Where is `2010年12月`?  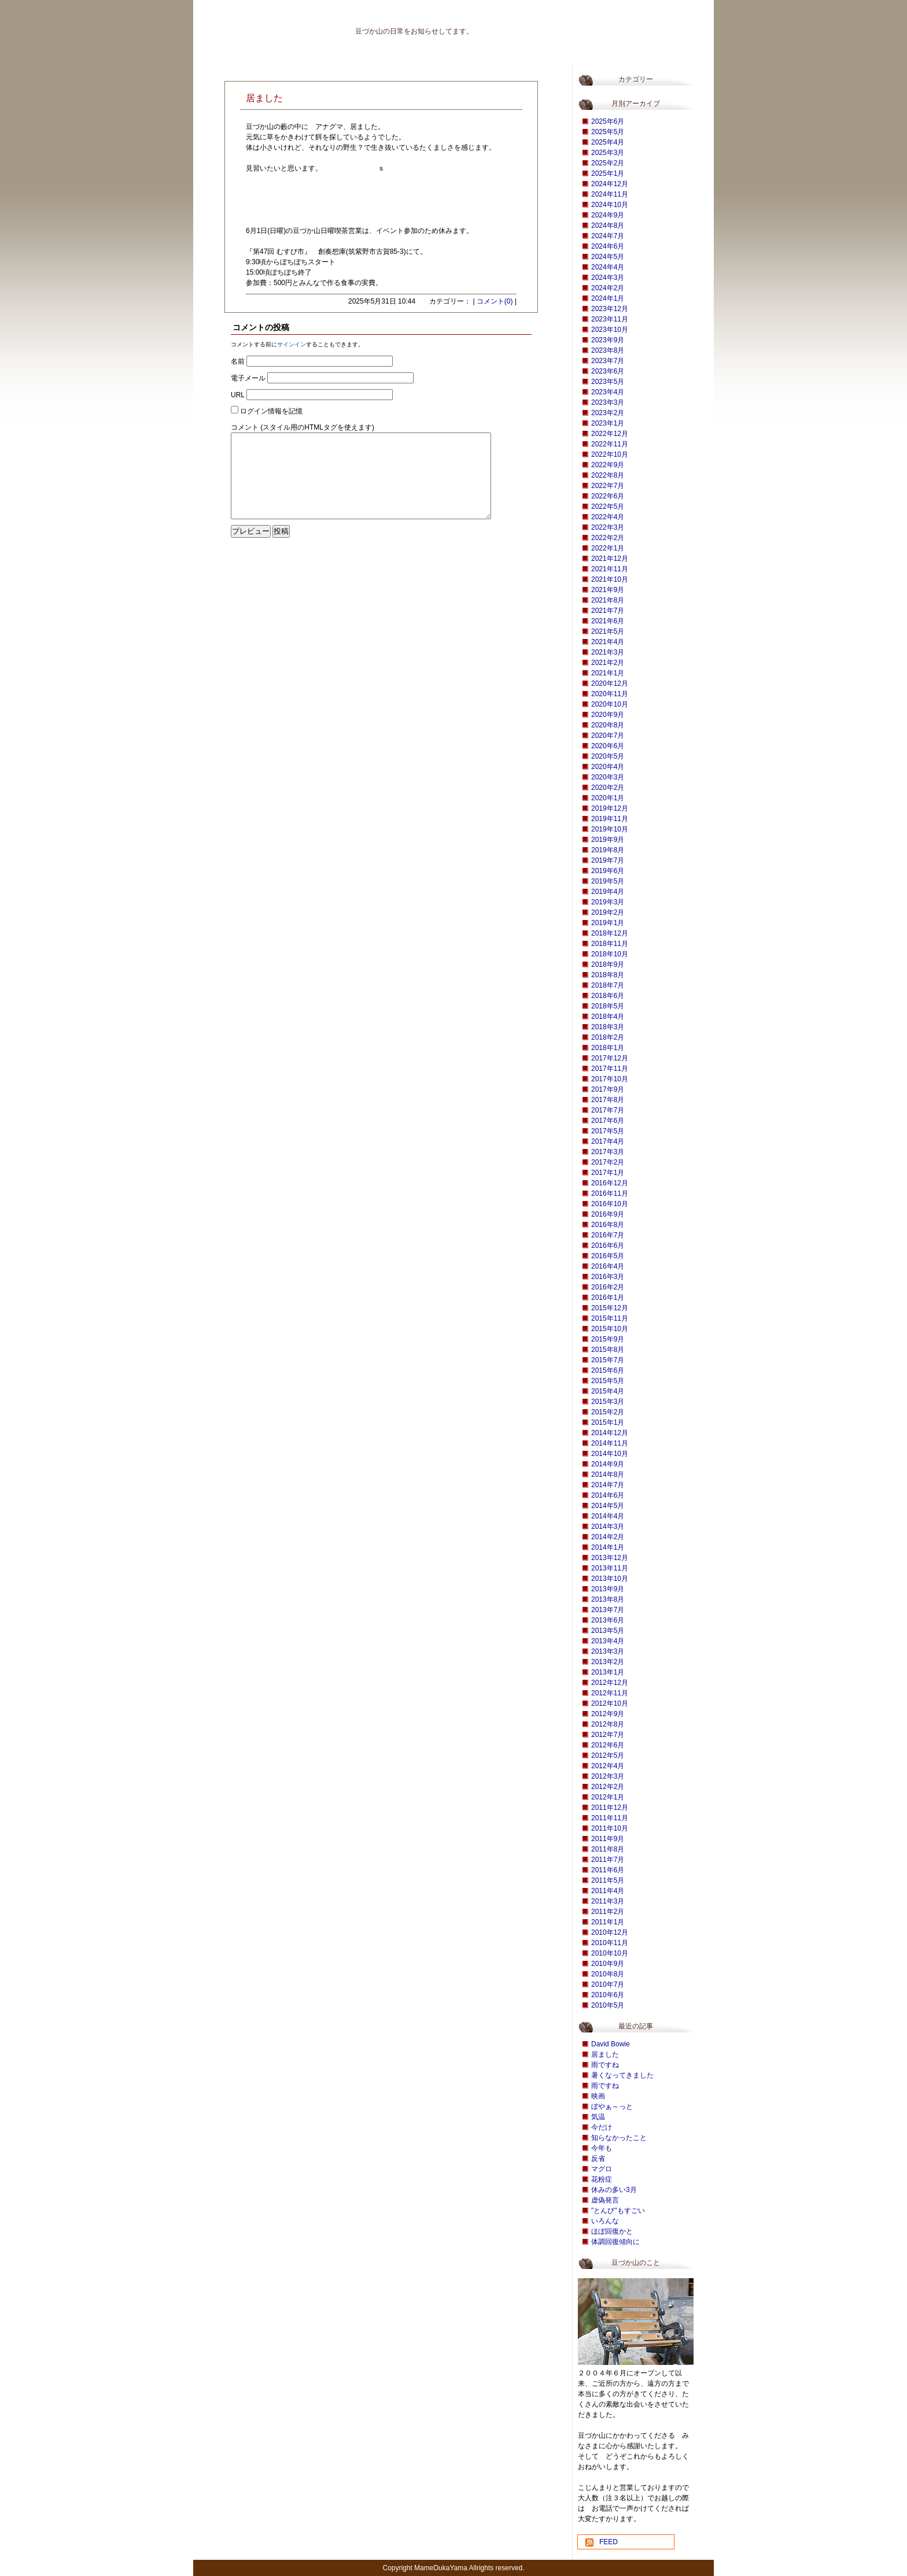
2010年12月 is located at coordinates (609, 1932).